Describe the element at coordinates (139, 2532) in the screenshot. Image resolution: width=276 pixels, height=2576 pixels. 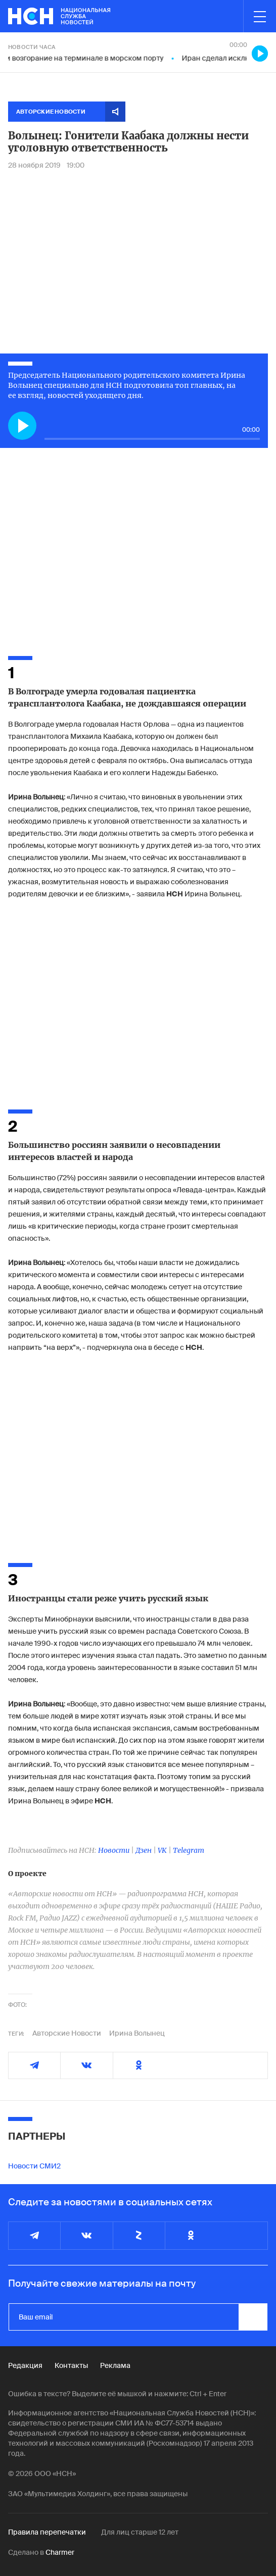
I see `Для лиц старше 12 лет` at that location.